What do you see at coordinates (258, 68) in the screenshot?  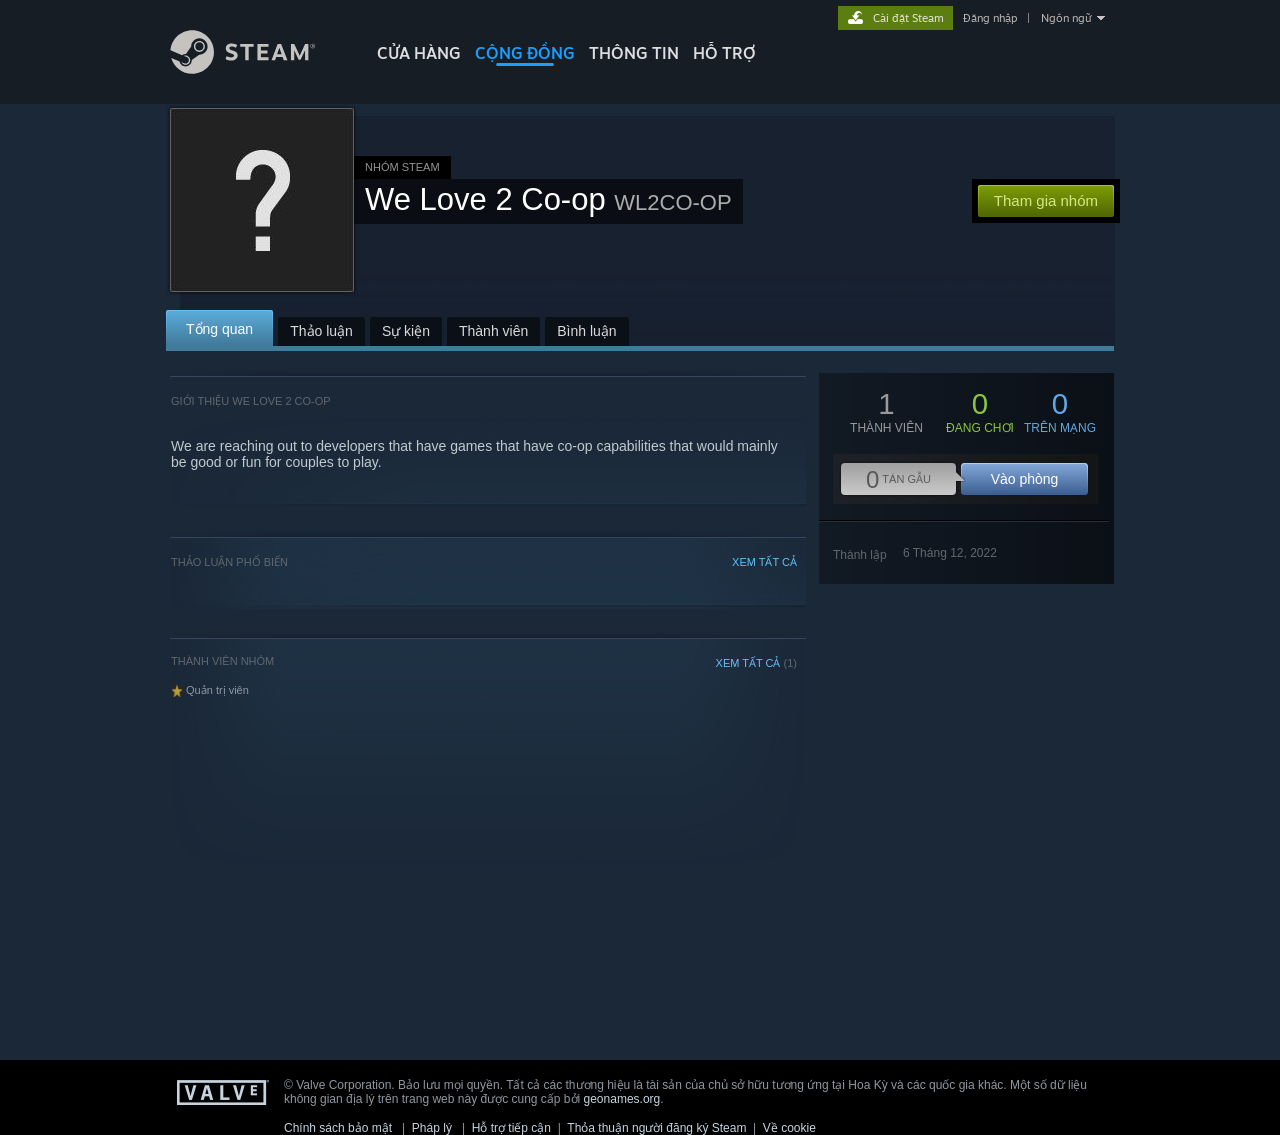 I see `[Liên kết đến trang chủ Steam]` at bounding box center [258, 68].